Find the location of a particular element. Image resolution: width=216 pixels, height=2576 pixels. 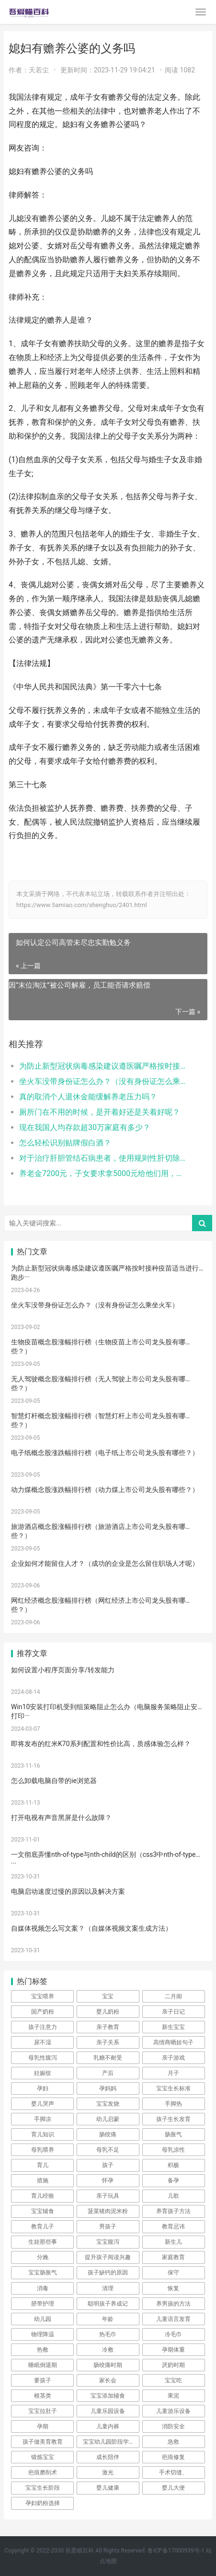

孕妈妈 is located at coordinates (107, 2088).